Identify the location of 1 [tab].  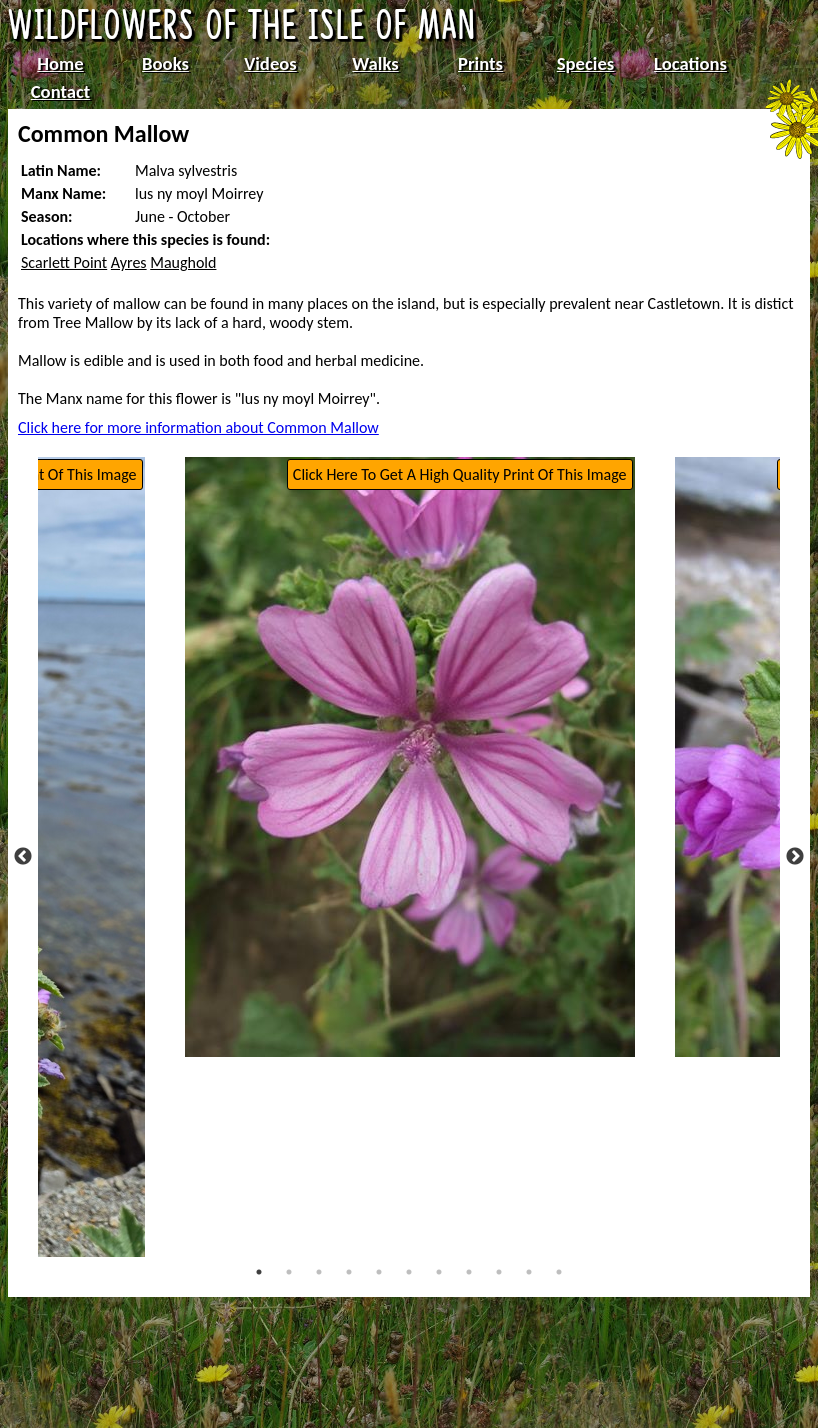
(259, 1272).